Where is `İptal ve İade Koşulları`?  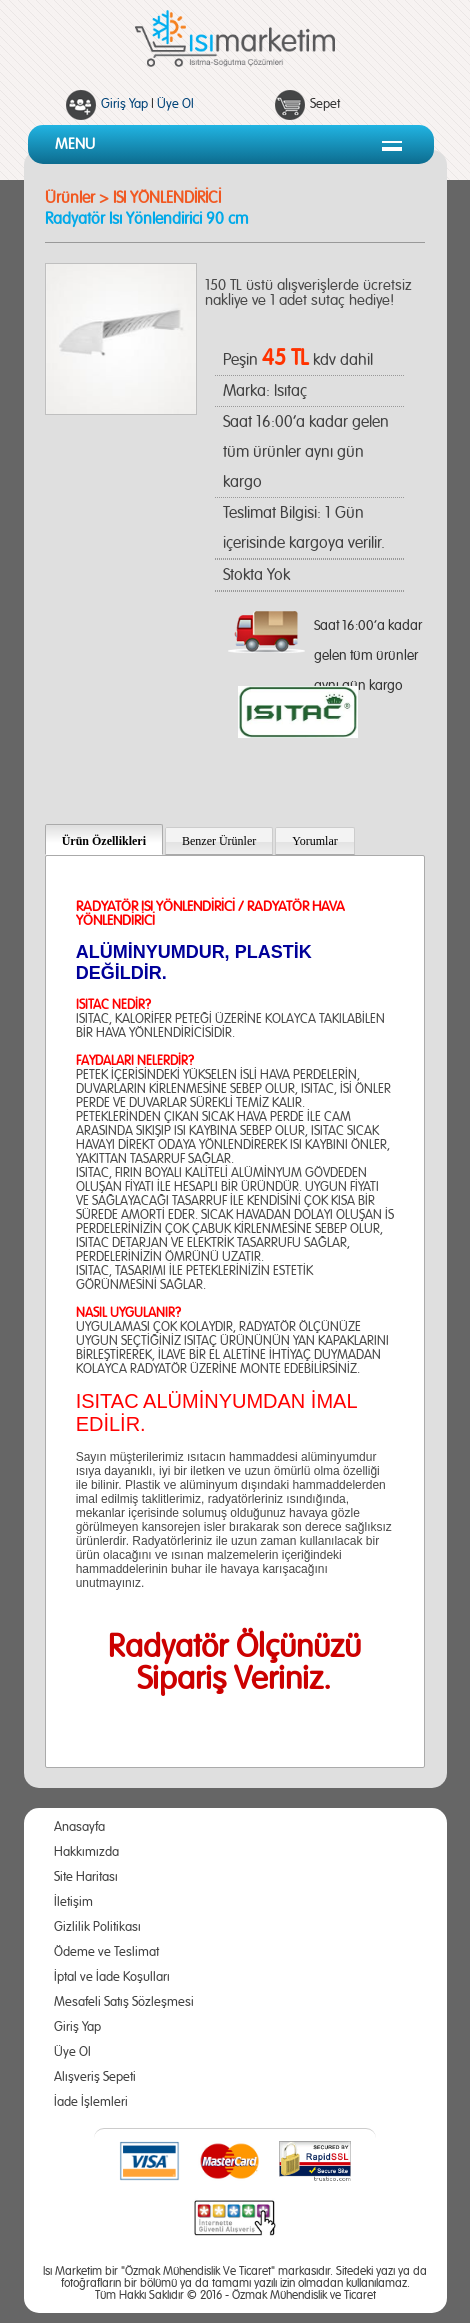
İptal ve İade Koşulları is located at coordinates (112, 1977).